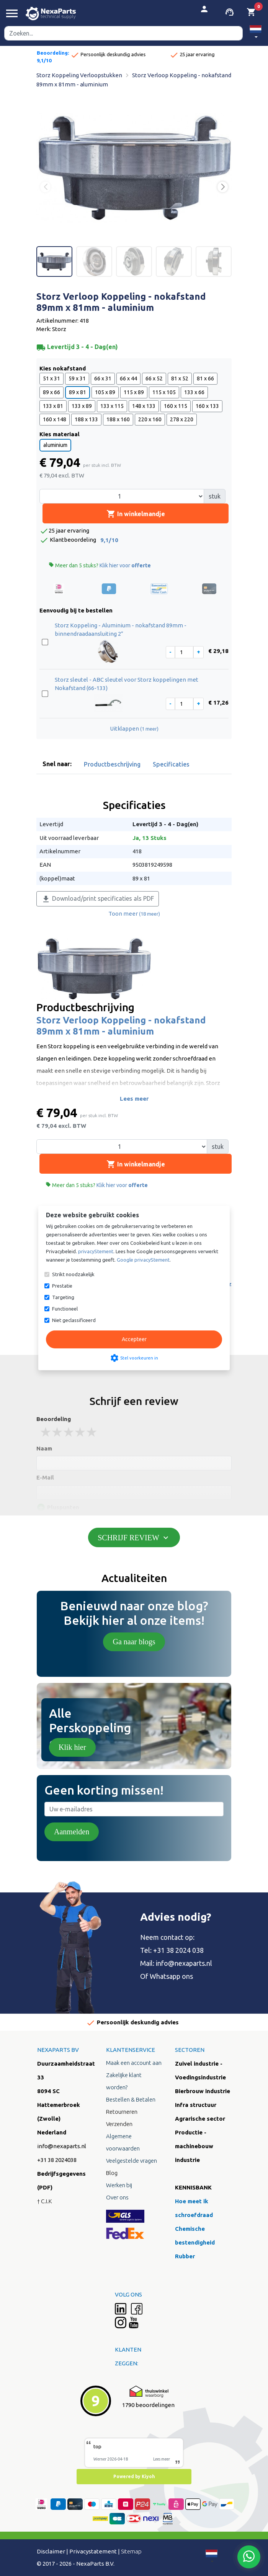  What do you see at coordinates (57, 2160) in the screenshot?
I see `+31 38 2024038` at bounding box center [57, 2160].